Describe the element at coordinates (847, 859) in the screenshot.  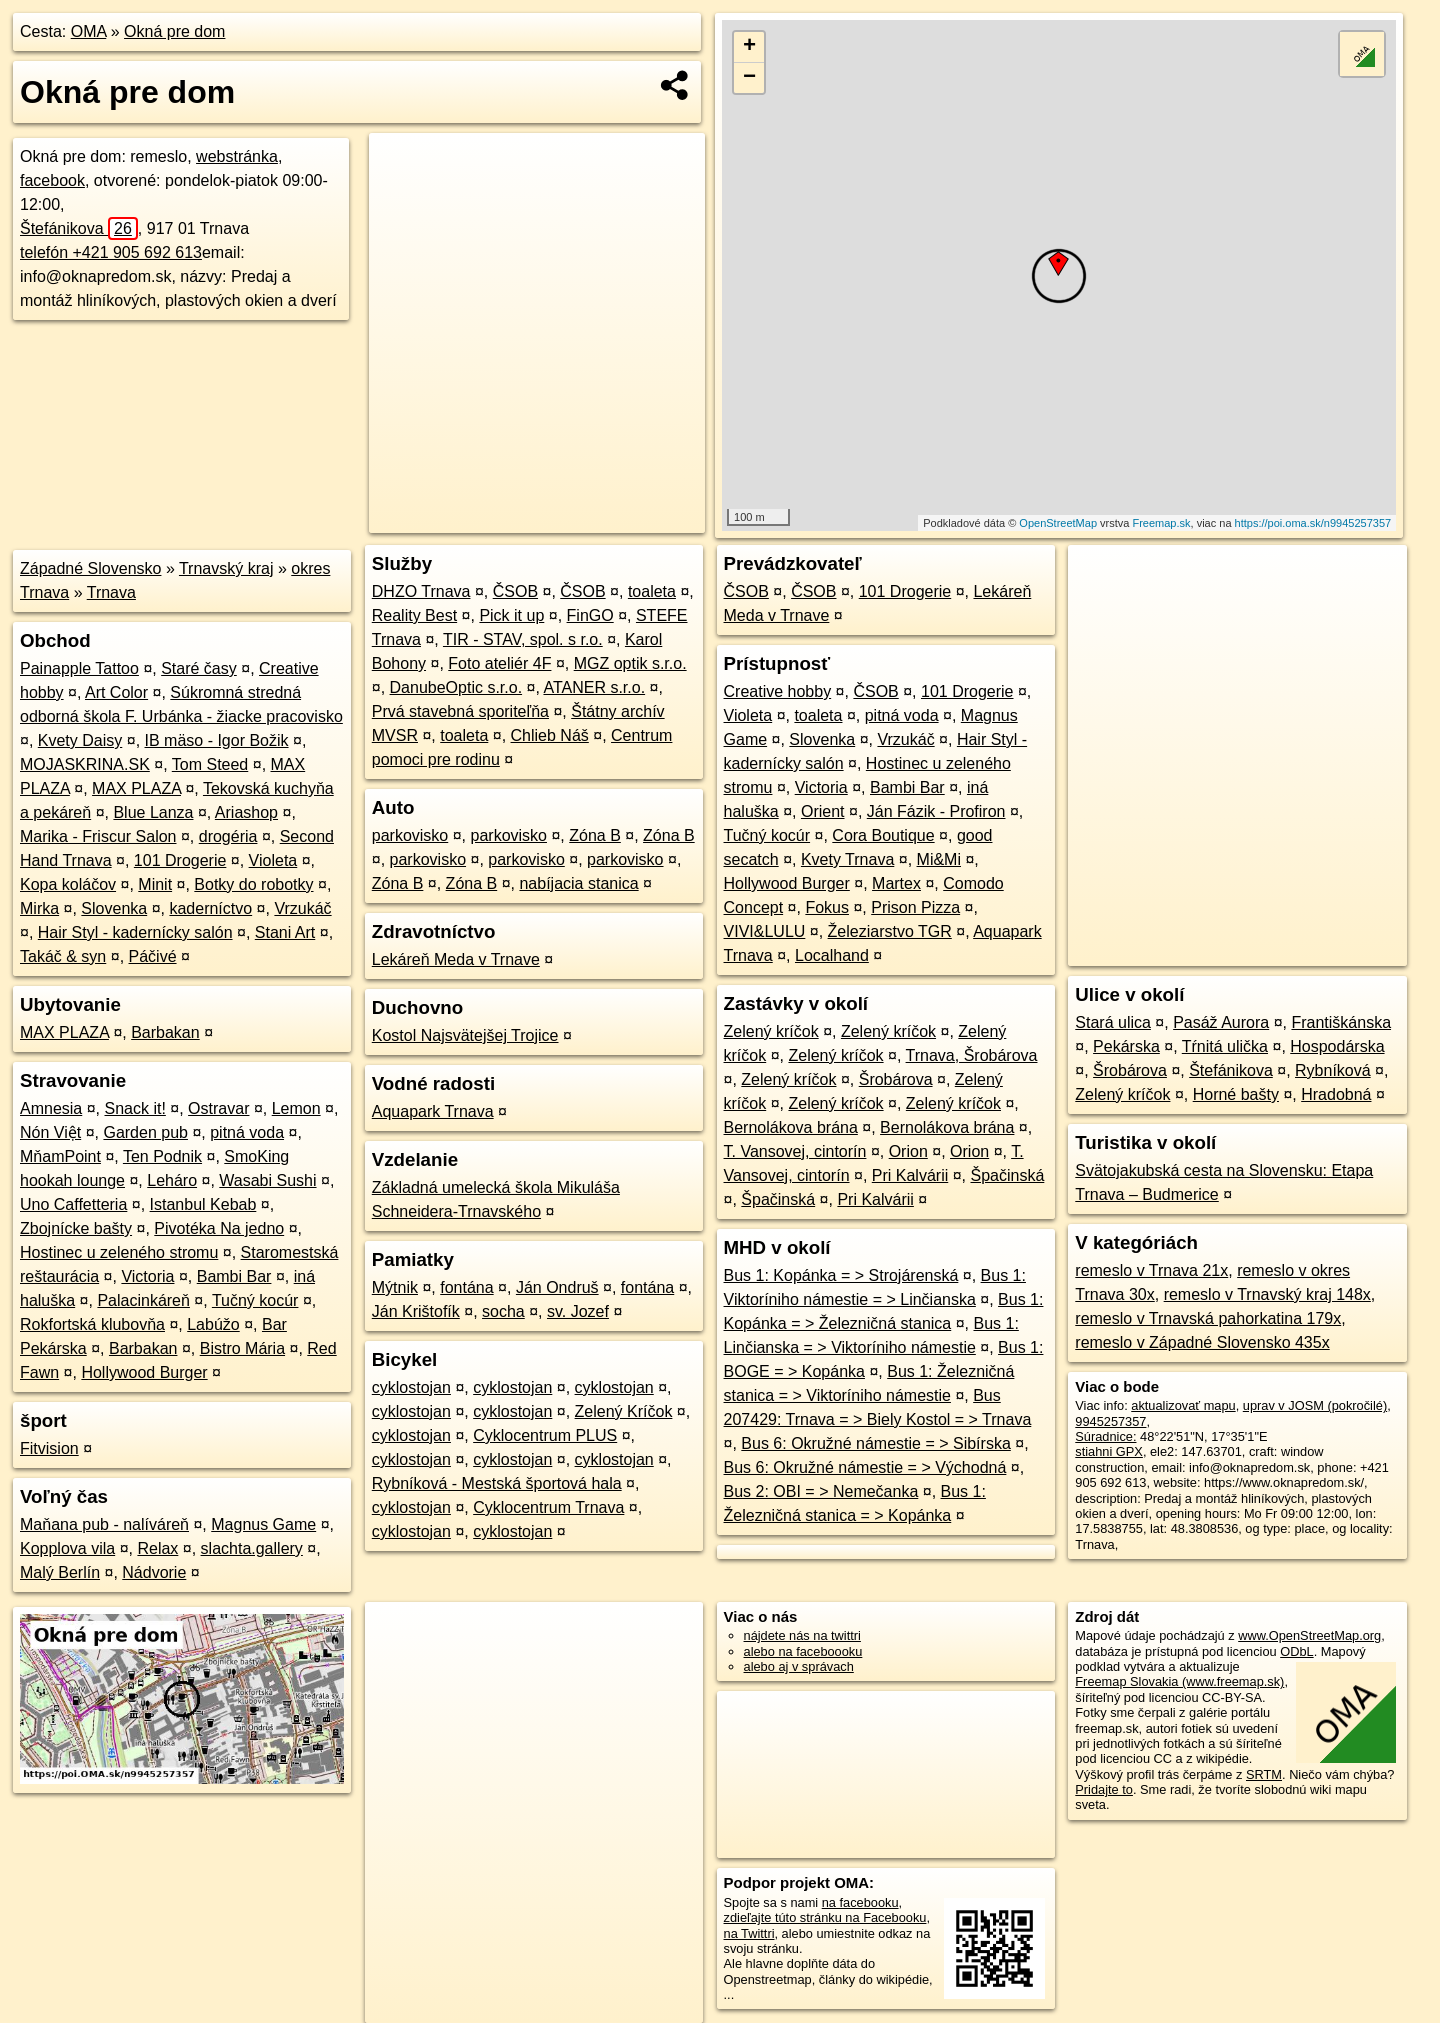
I see `Kvety Trnava` at that location.